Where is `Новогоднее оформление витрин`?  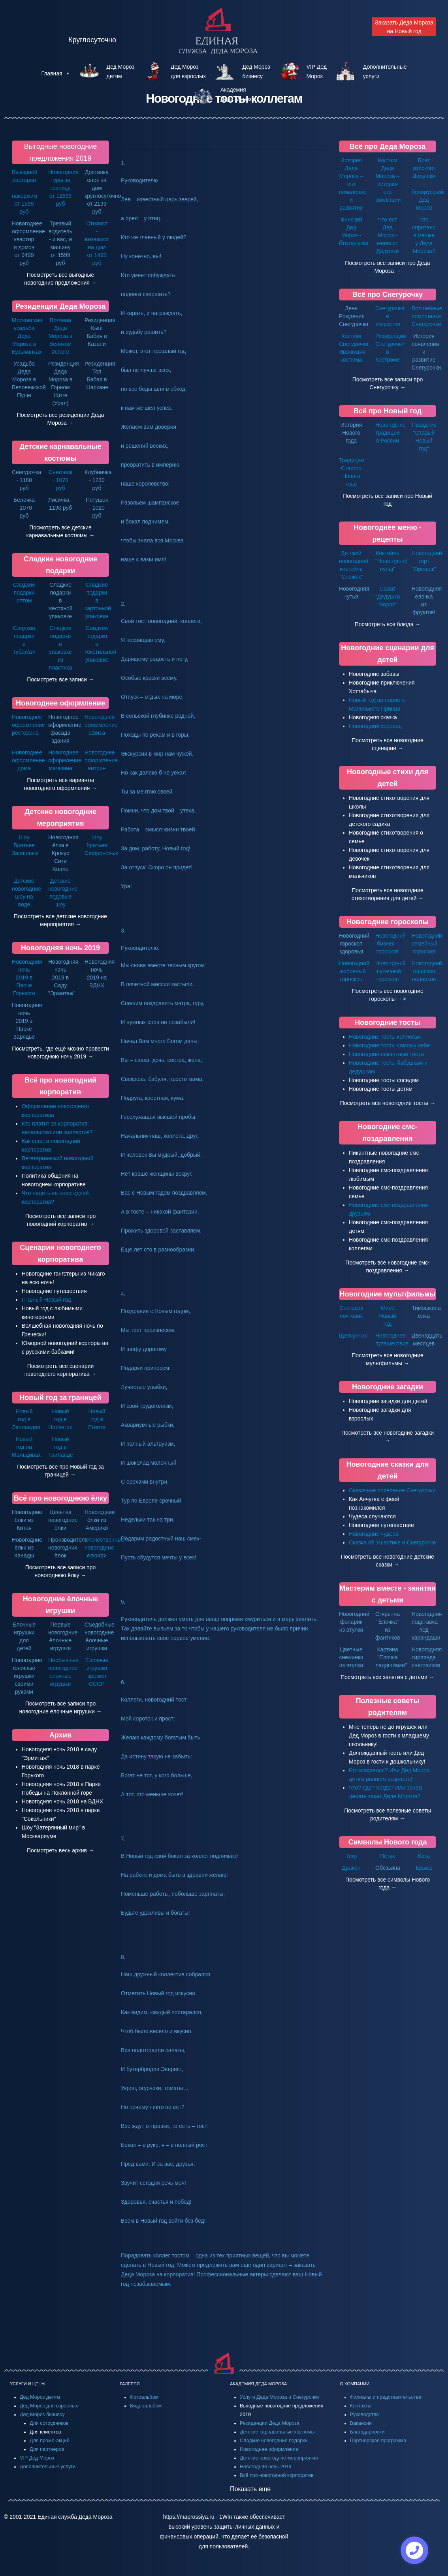
Новогоднее оформление витрин is located at coordinates (101, 760).